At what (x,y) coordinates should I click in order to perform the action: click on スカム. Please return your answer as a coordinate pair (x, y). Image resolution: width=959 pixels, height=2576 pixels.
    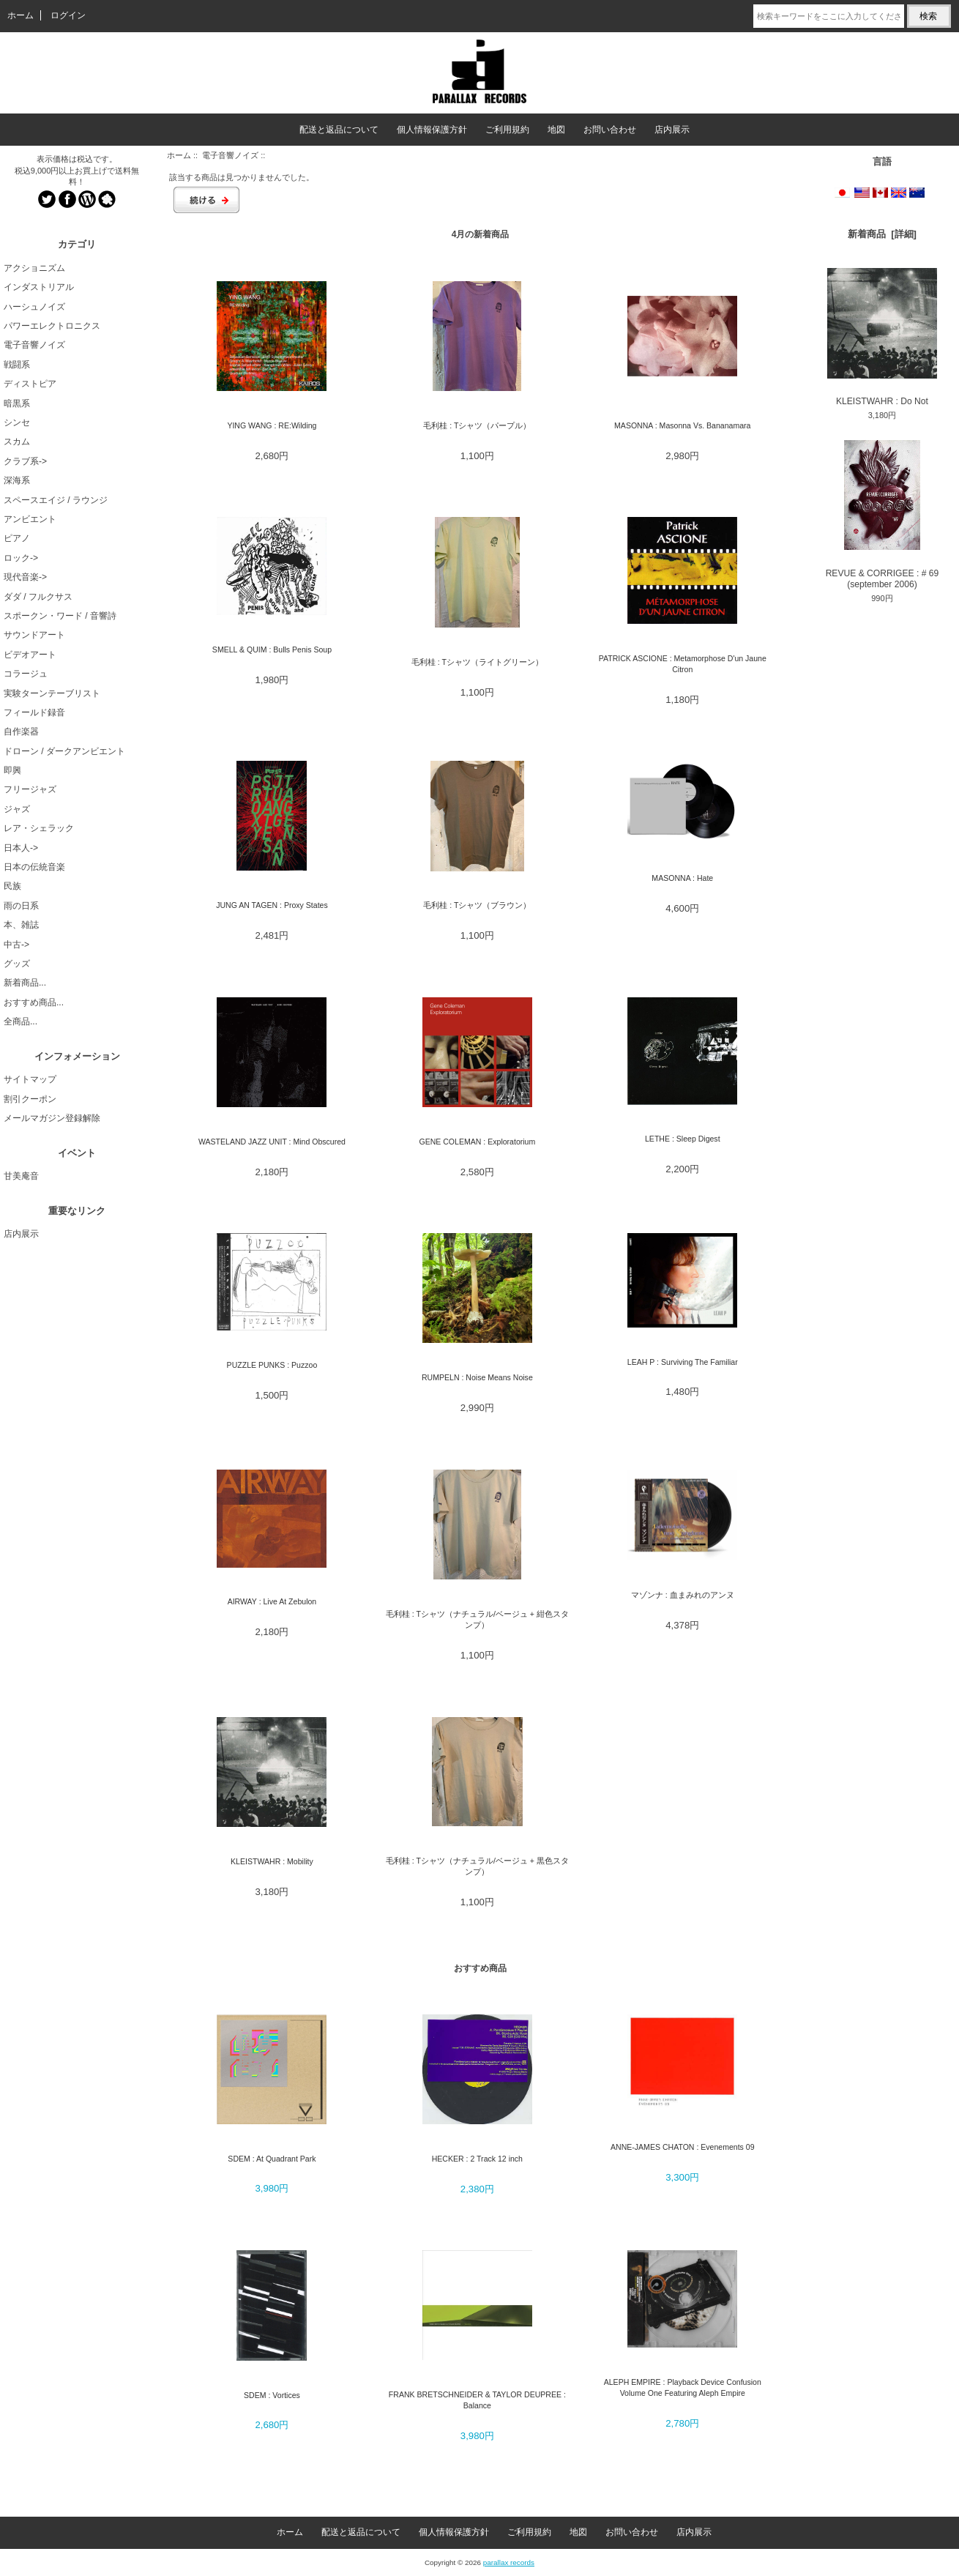
    Looking at the image, I should click on (17, 441).